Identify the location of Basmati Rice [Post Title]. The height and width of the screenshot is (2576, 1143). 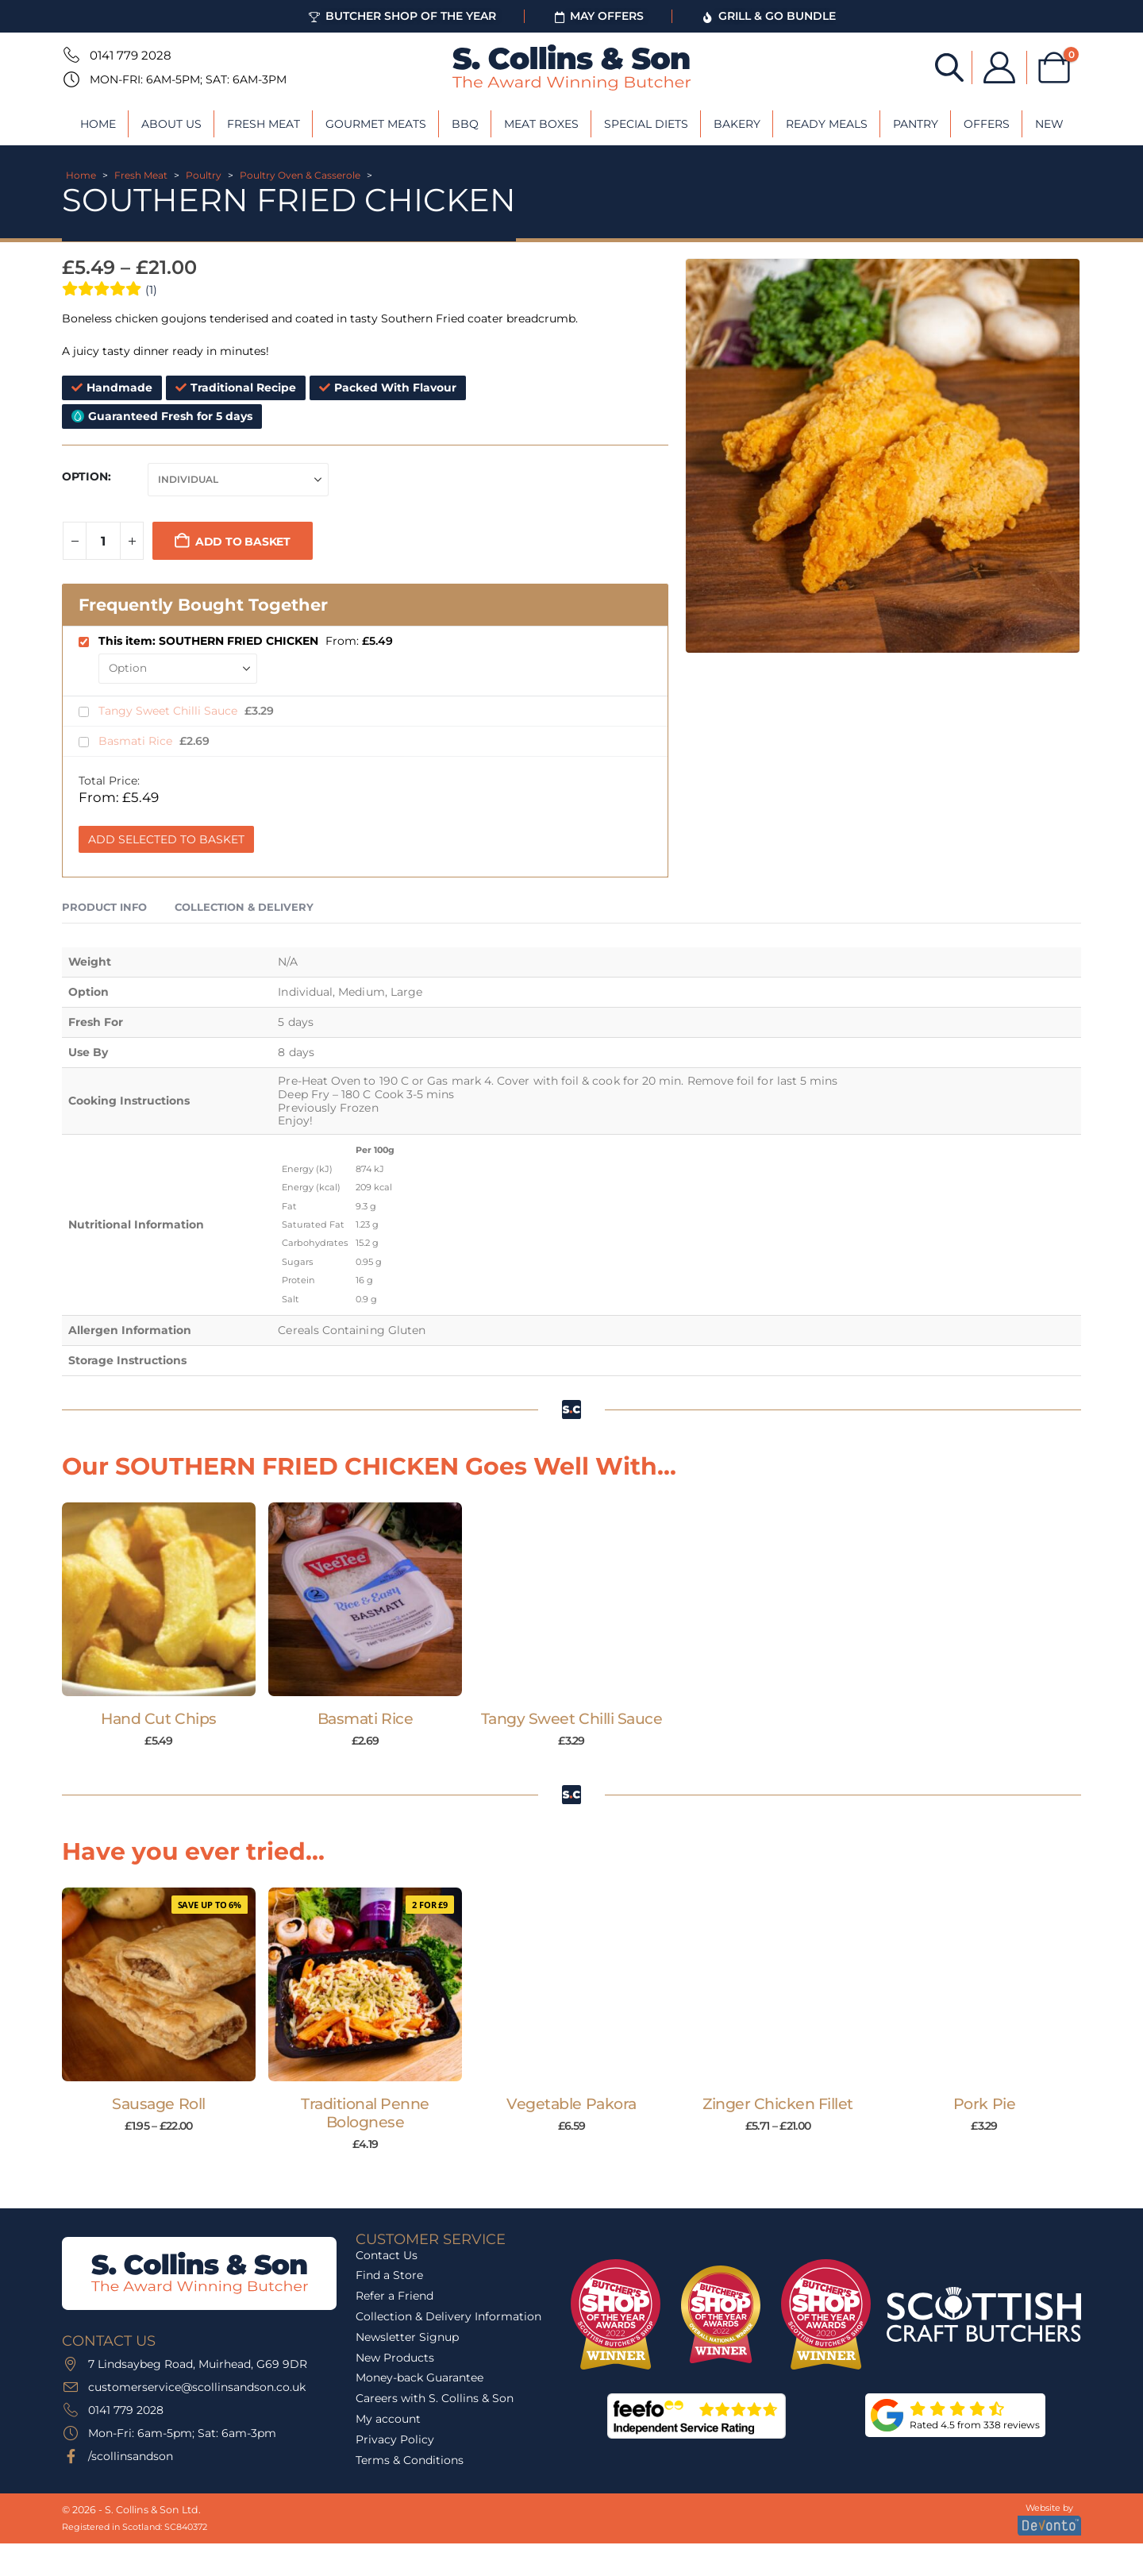
(365, 1719).